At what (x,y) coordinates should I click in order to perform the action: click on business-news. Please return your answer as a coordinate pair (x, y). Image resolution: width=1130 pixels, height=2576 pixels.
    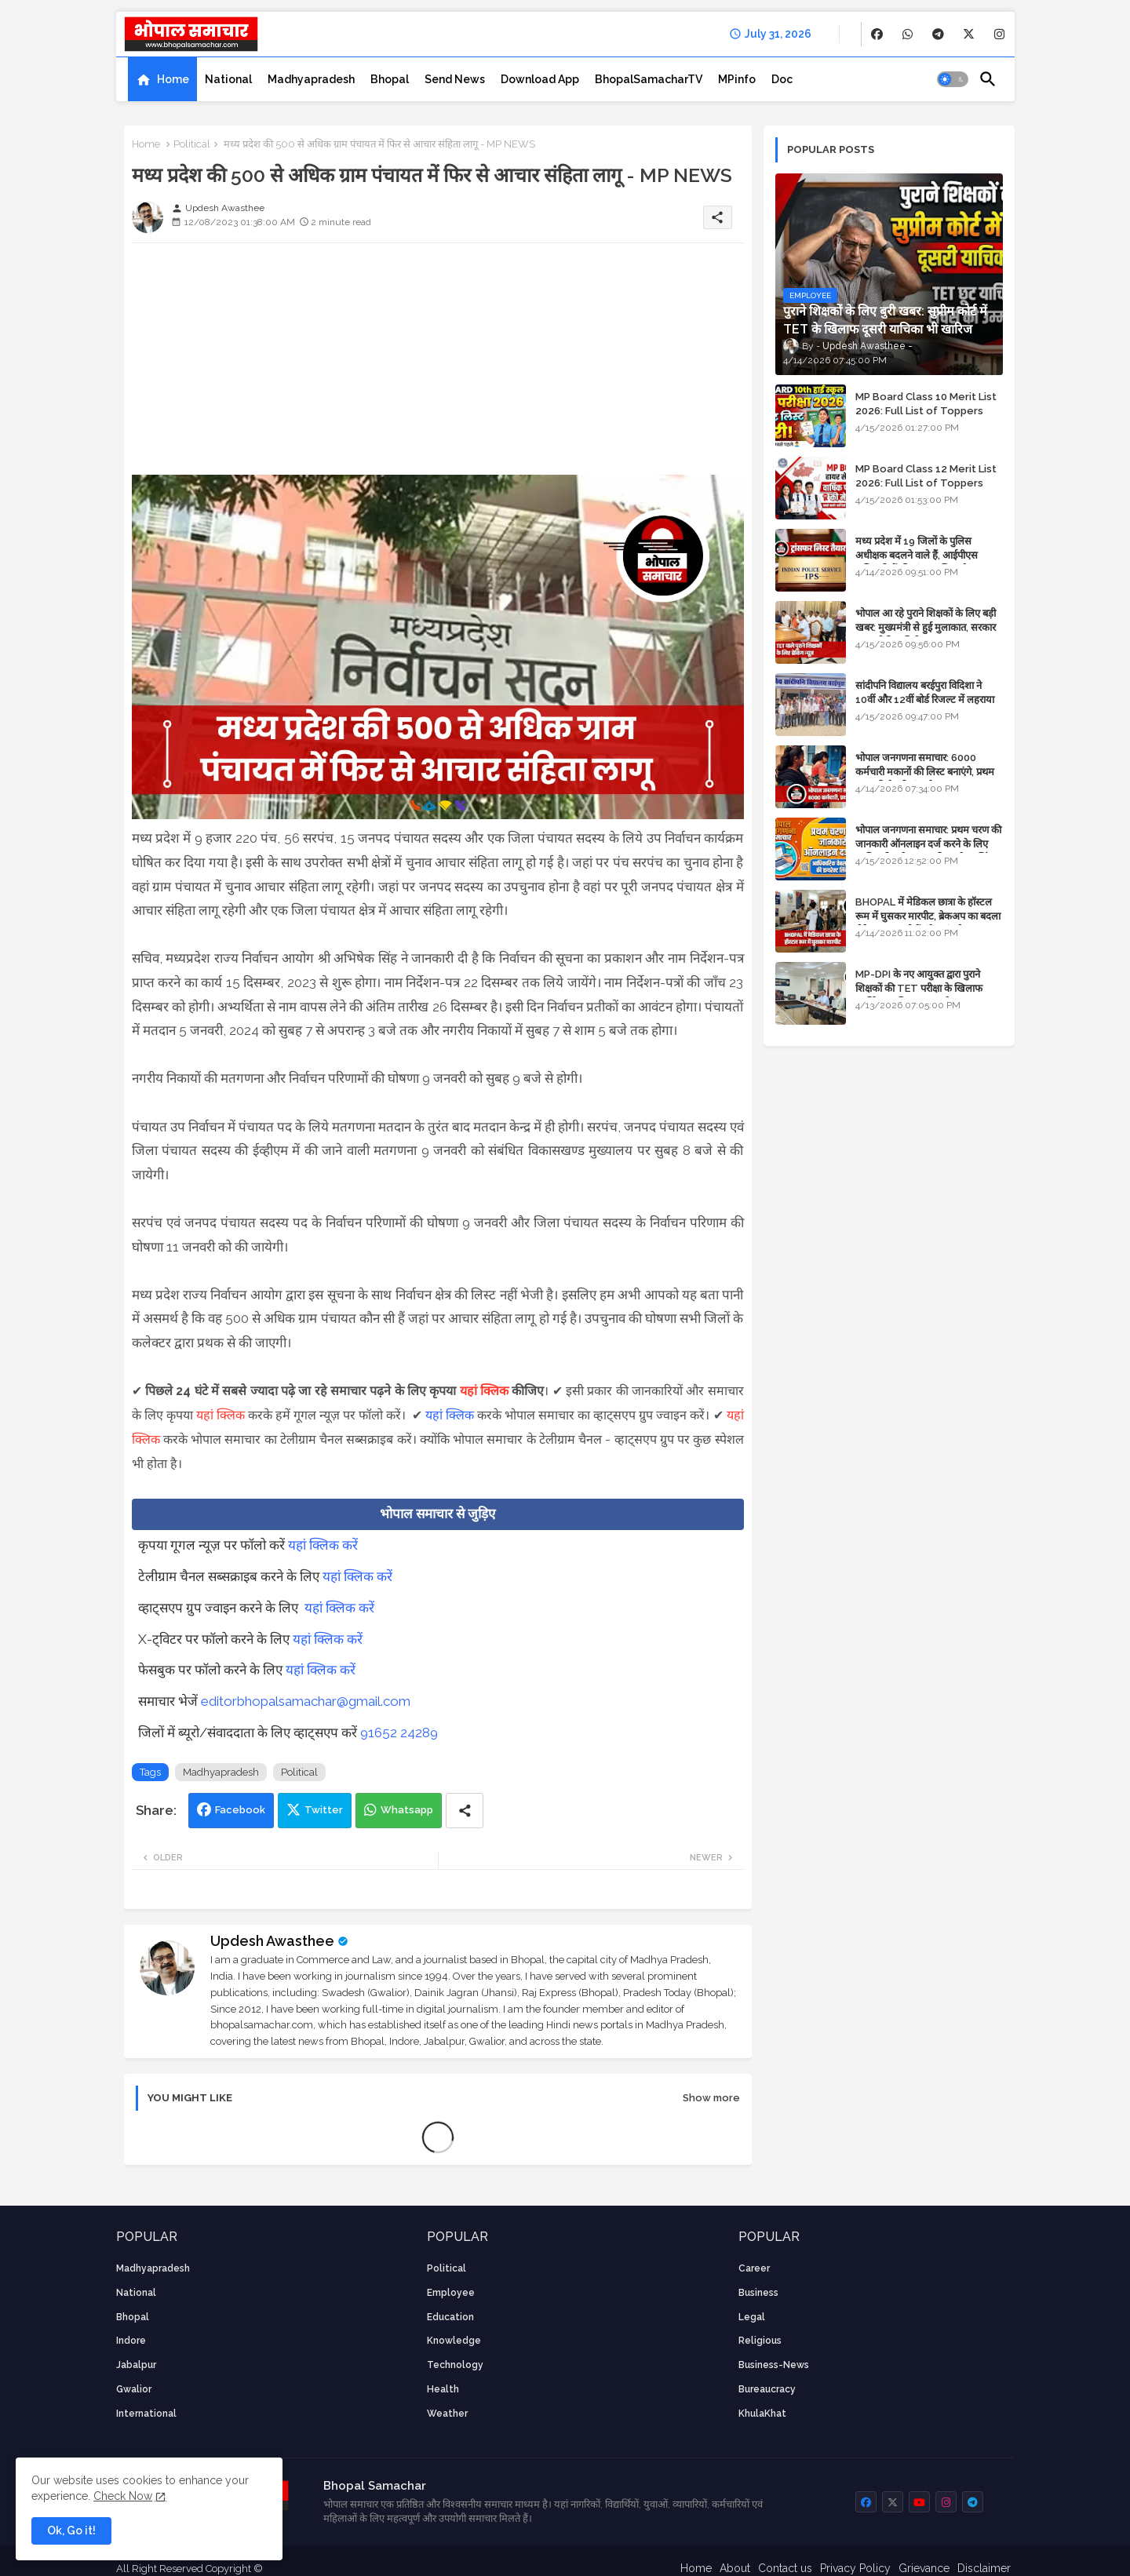
    Looking at the image, I should click on (773, 2364).